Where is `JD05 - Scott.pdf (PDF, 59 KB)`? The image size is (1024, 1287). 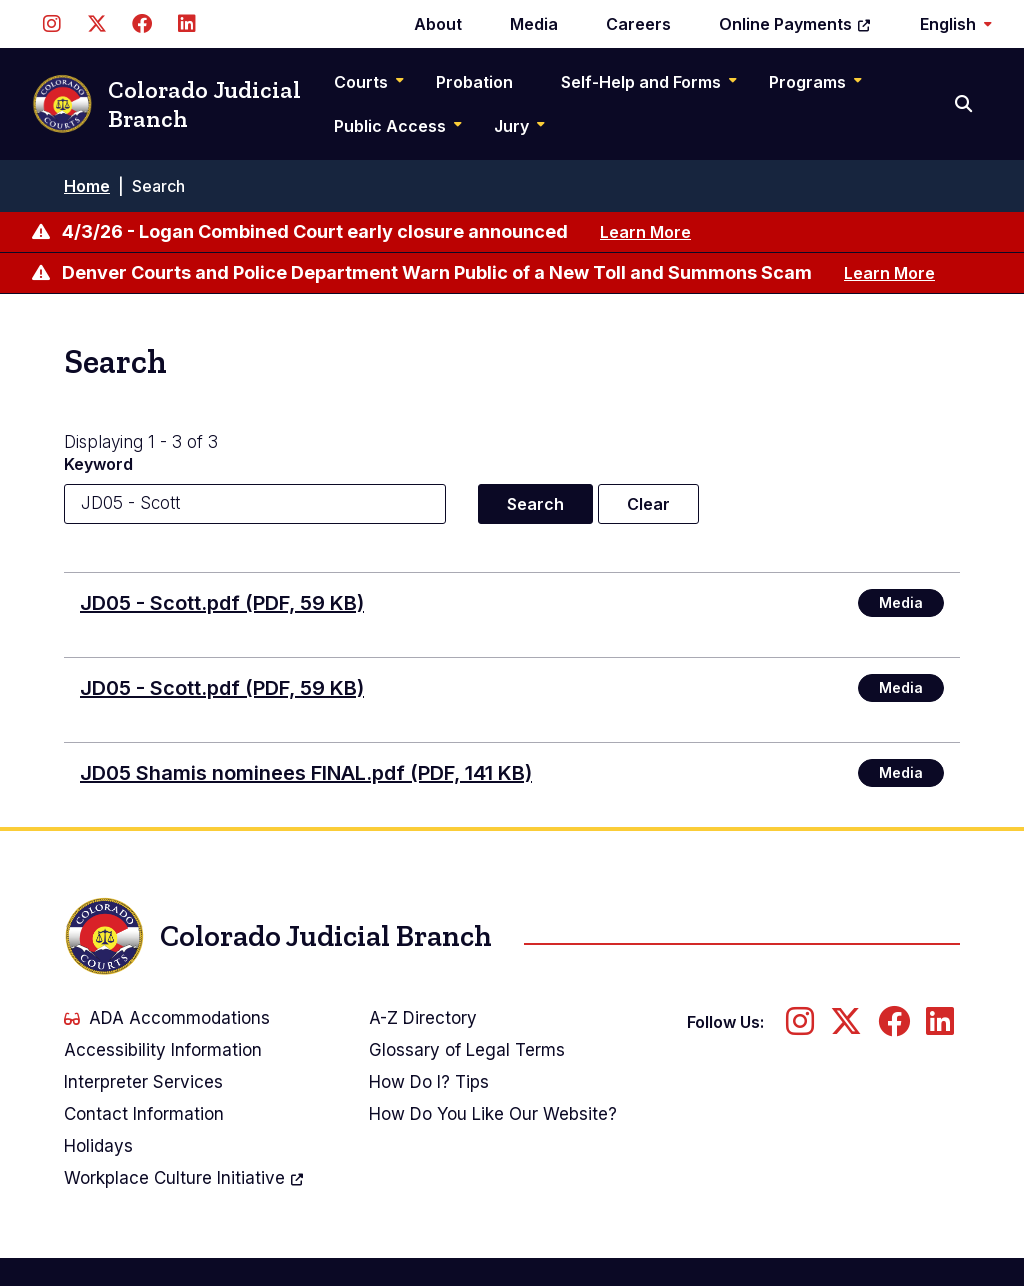
JD05 - Scott.pdf (PDF, 59 KB) is located at coordinates (222, 603).